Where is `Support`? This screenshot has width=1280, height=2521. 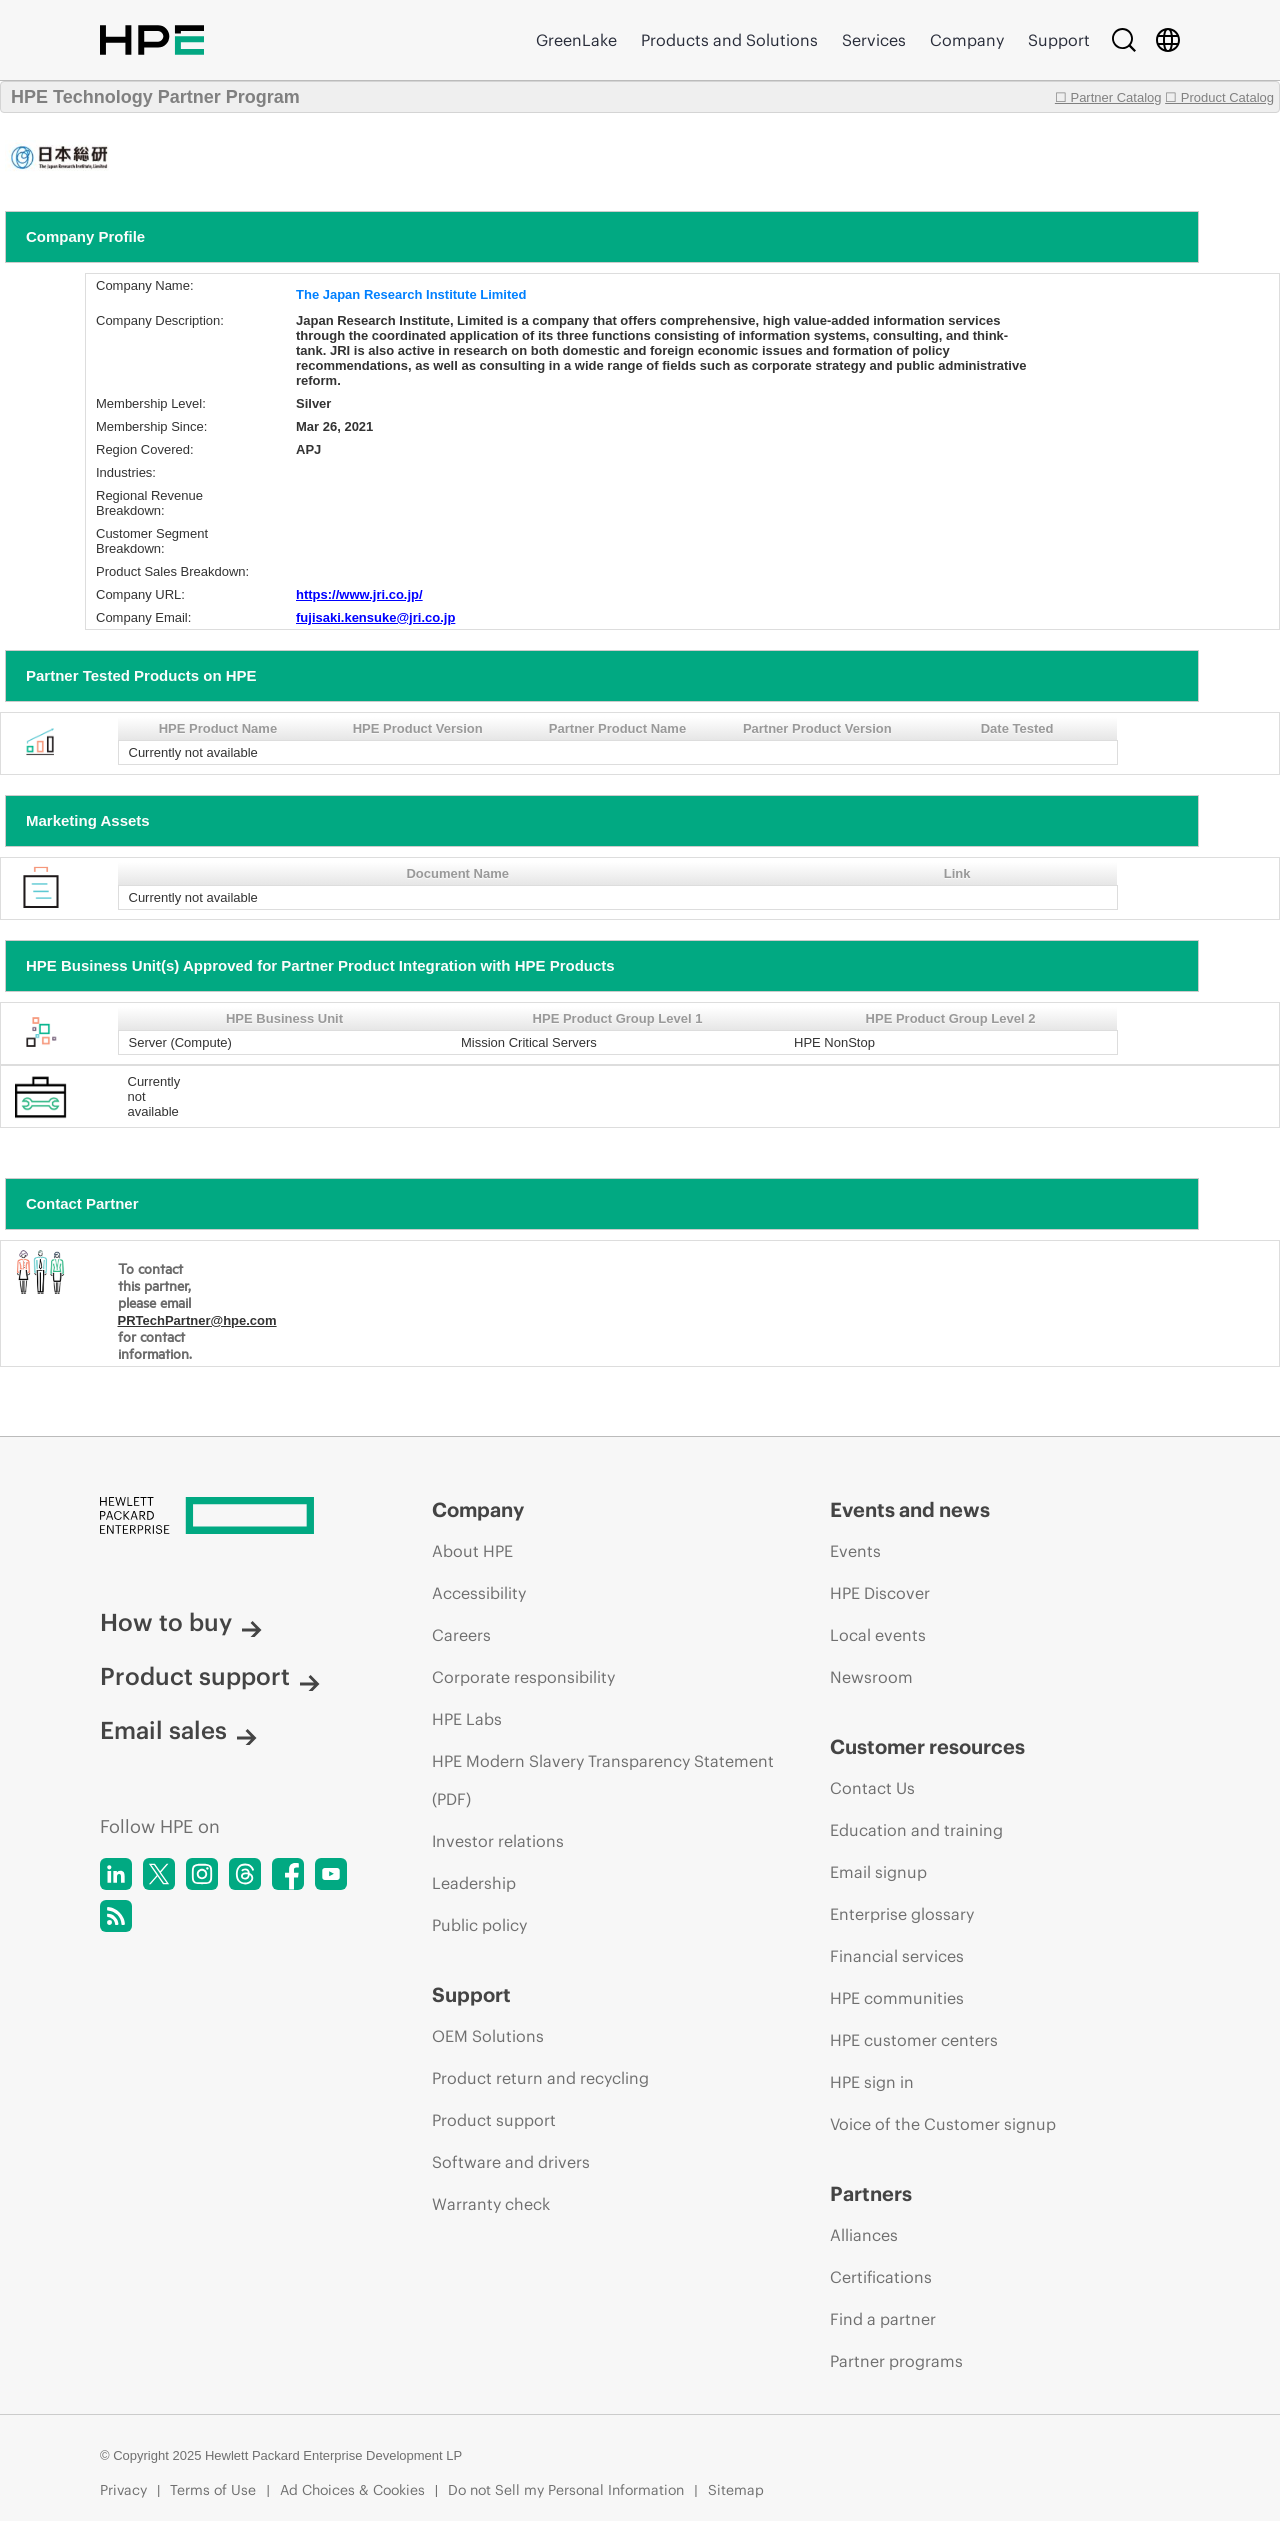
Support is located at coordinates (1059, 40).